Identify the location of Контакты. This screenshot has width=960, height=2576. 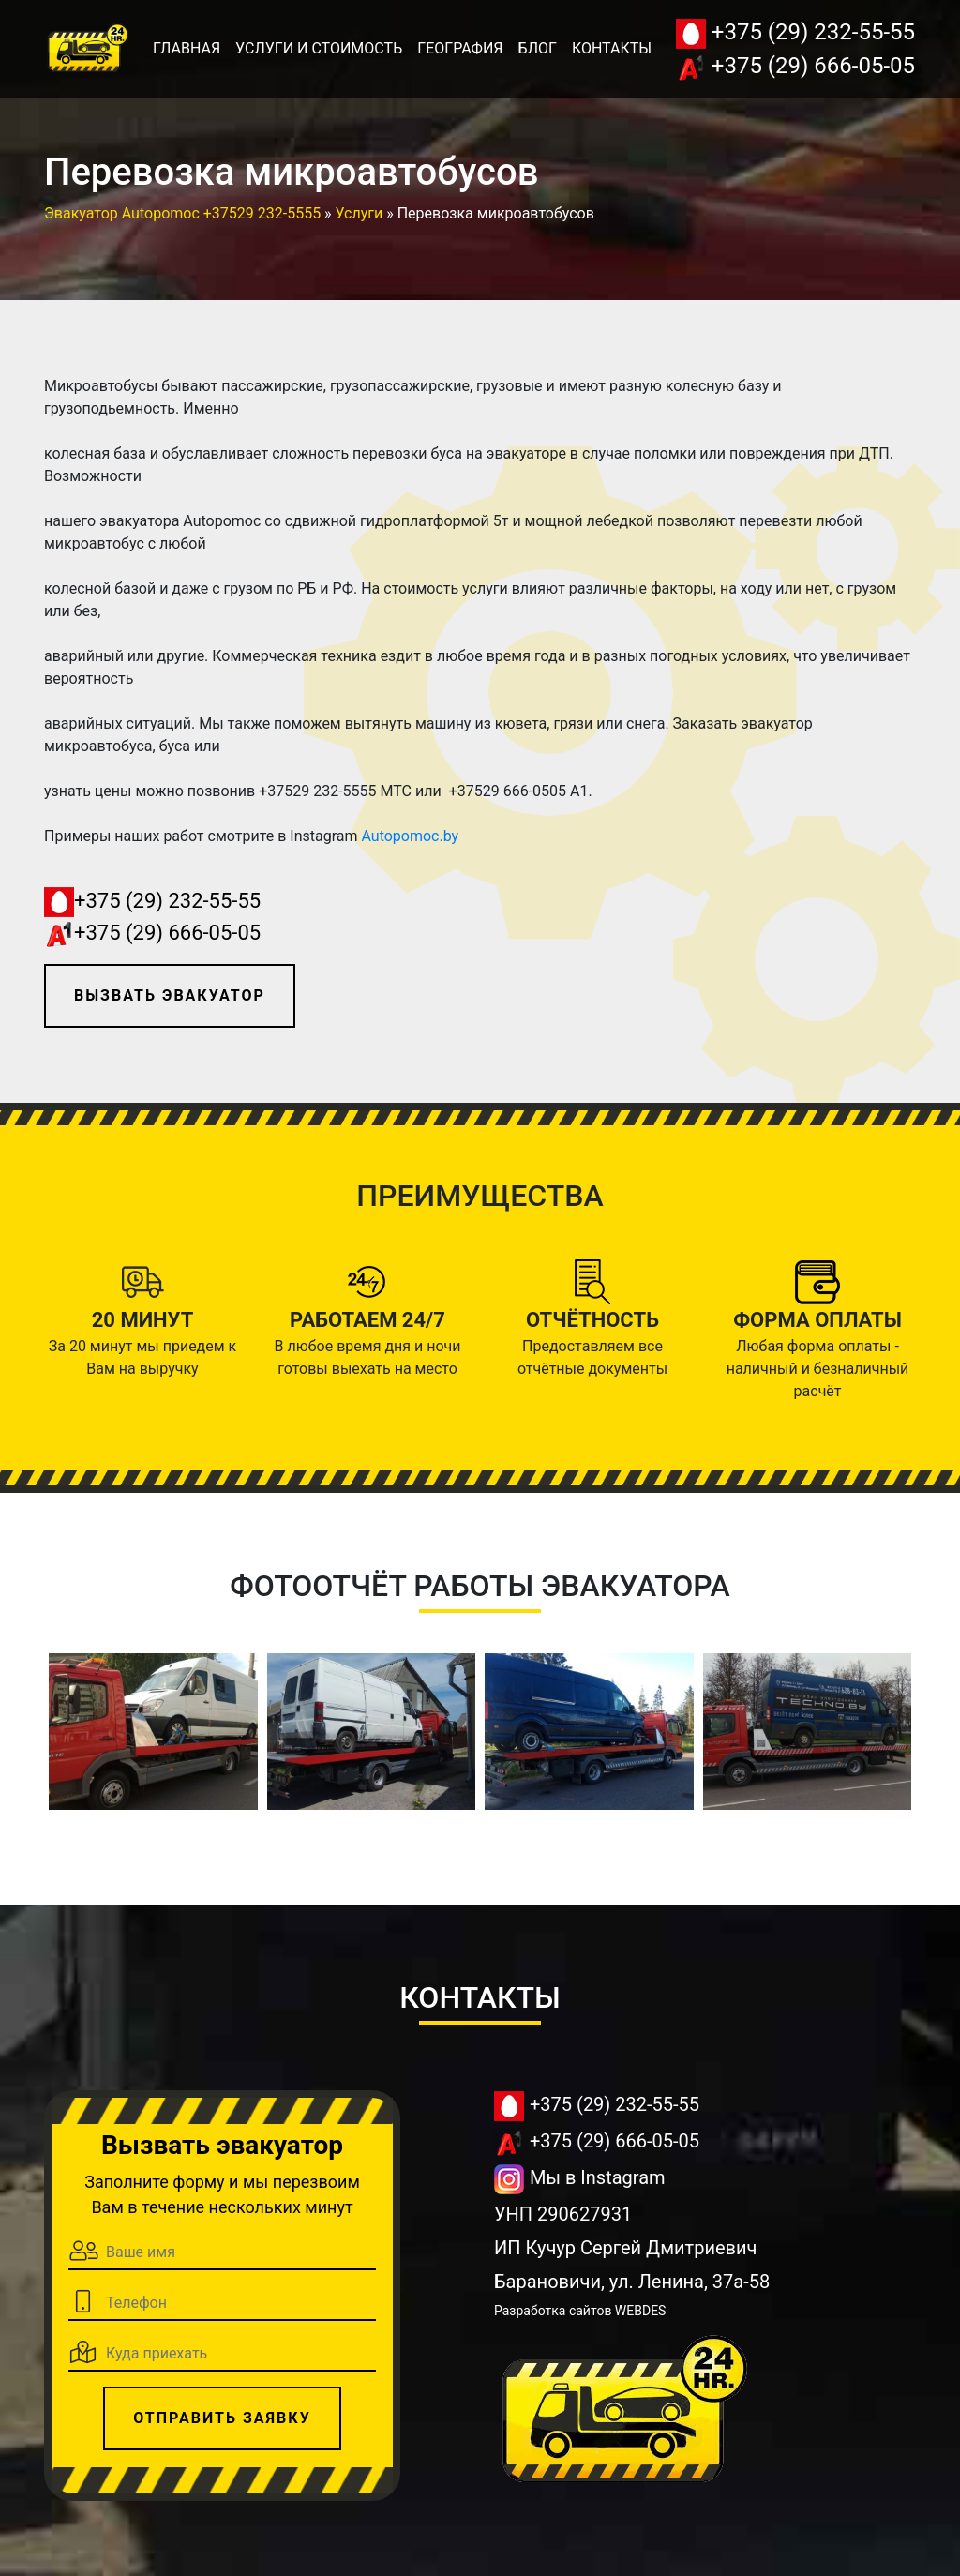
(612, 48).